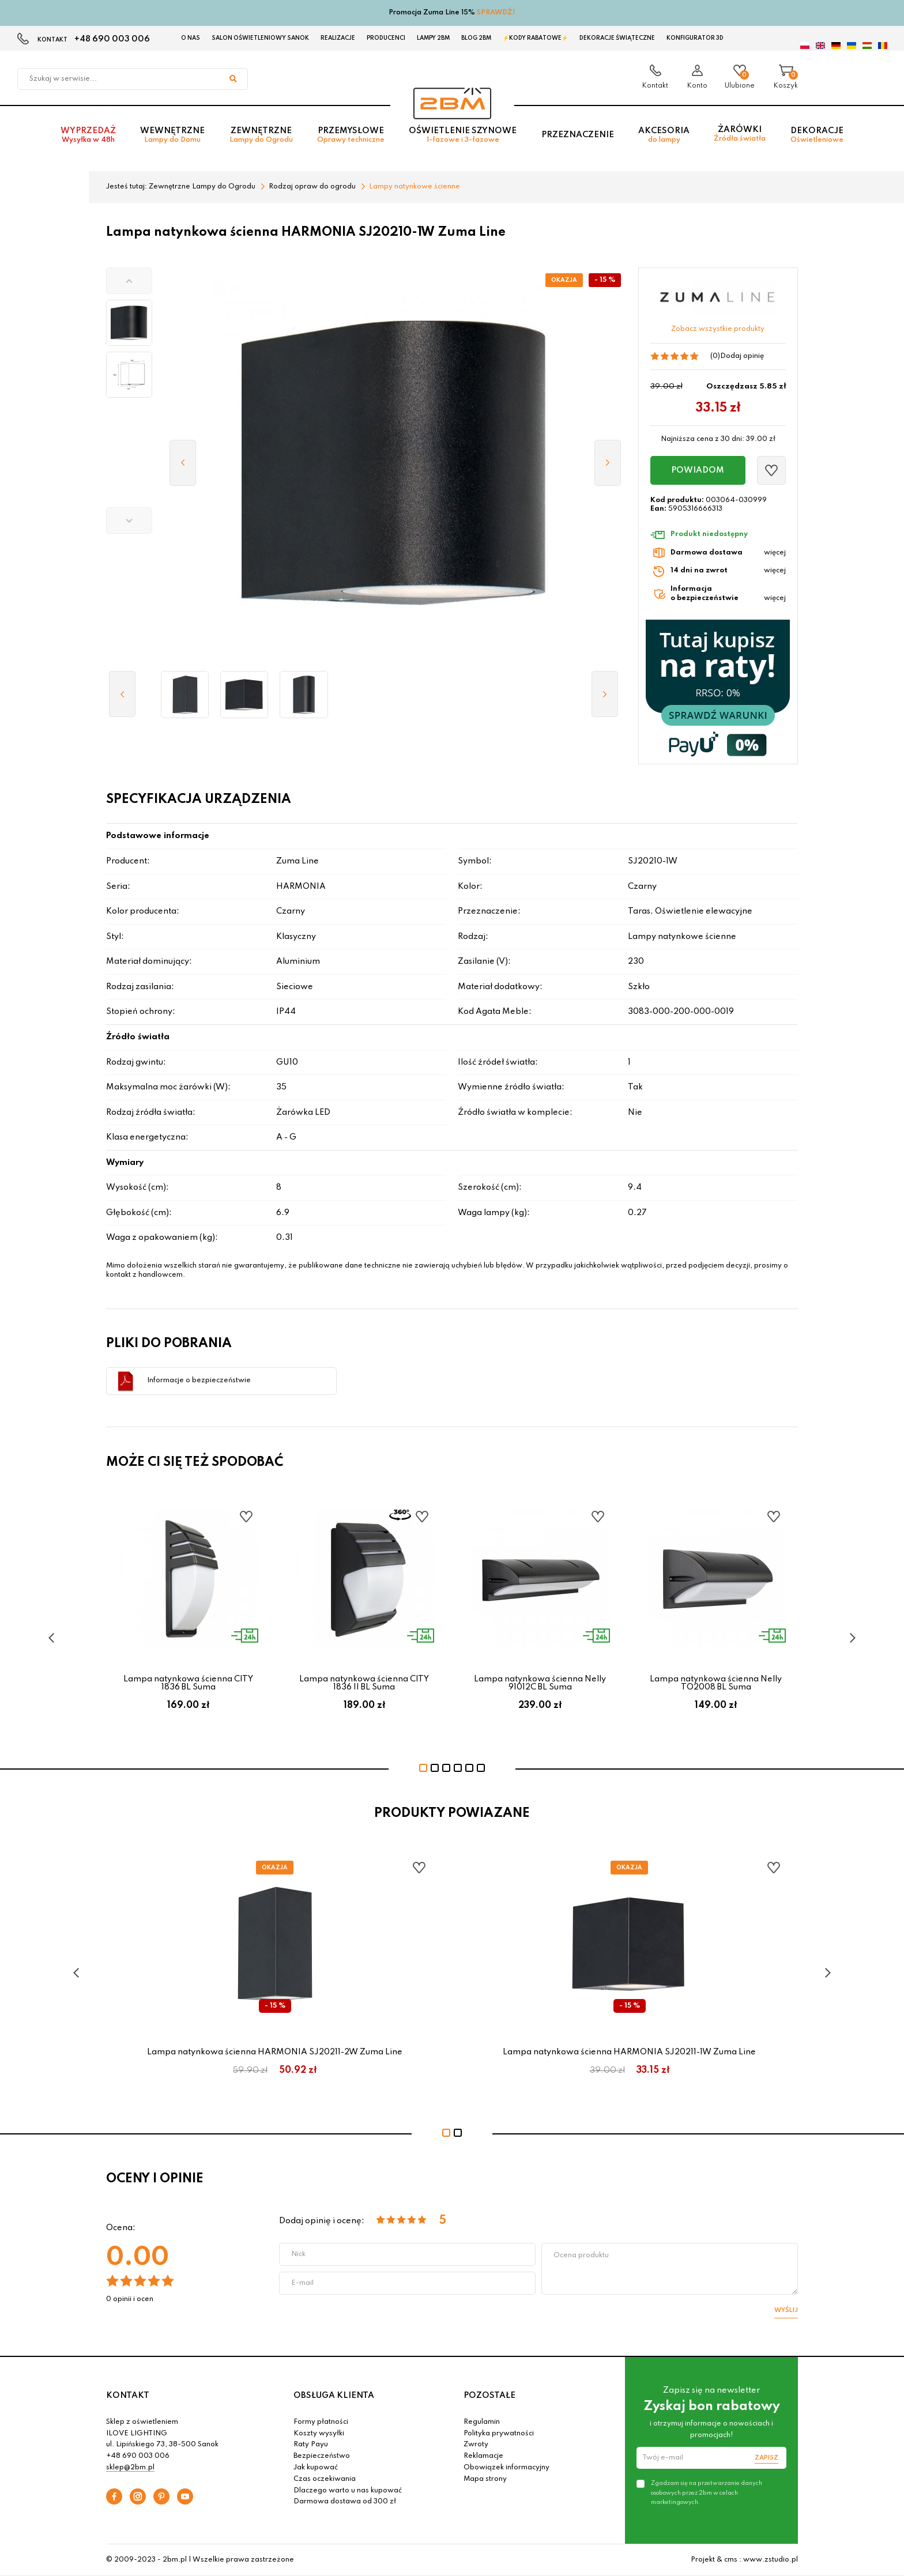  What do you see at coordinates (476, 2444) in the screenshot?
I see `Zwroty` at bounding box center [476, 2444].